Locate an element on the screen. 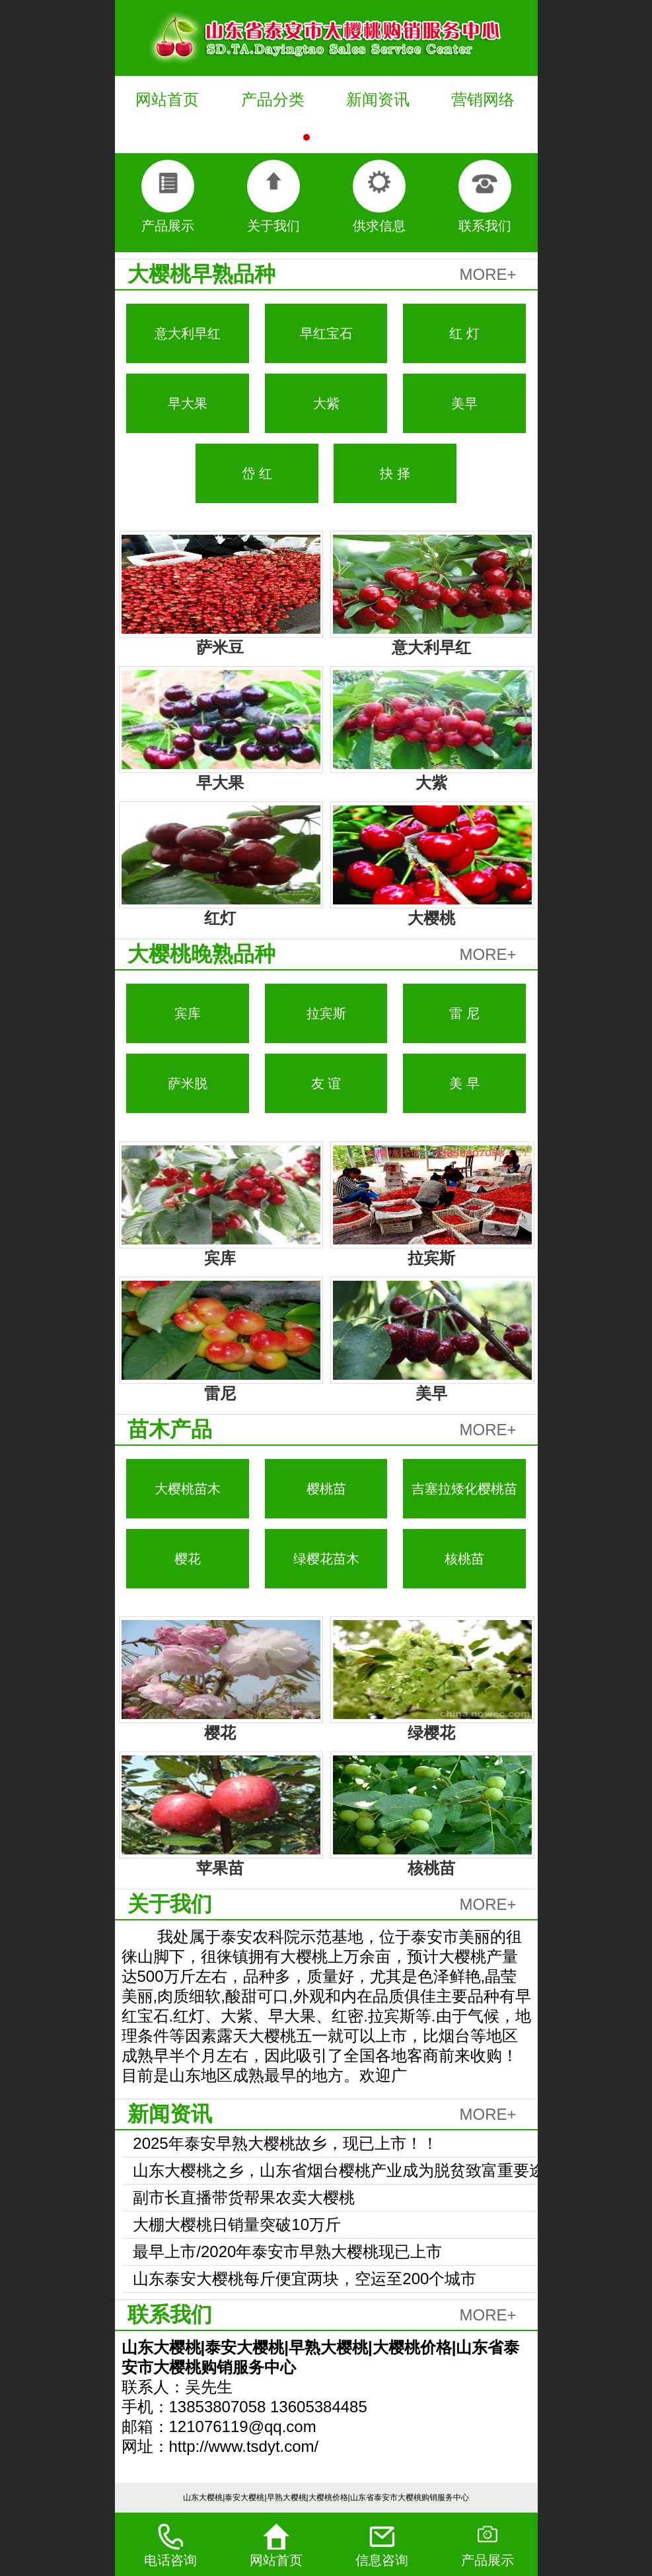 The width and height of the screenshot is (652, 2576). 友 谊 is located at coordinates (326, 1083).